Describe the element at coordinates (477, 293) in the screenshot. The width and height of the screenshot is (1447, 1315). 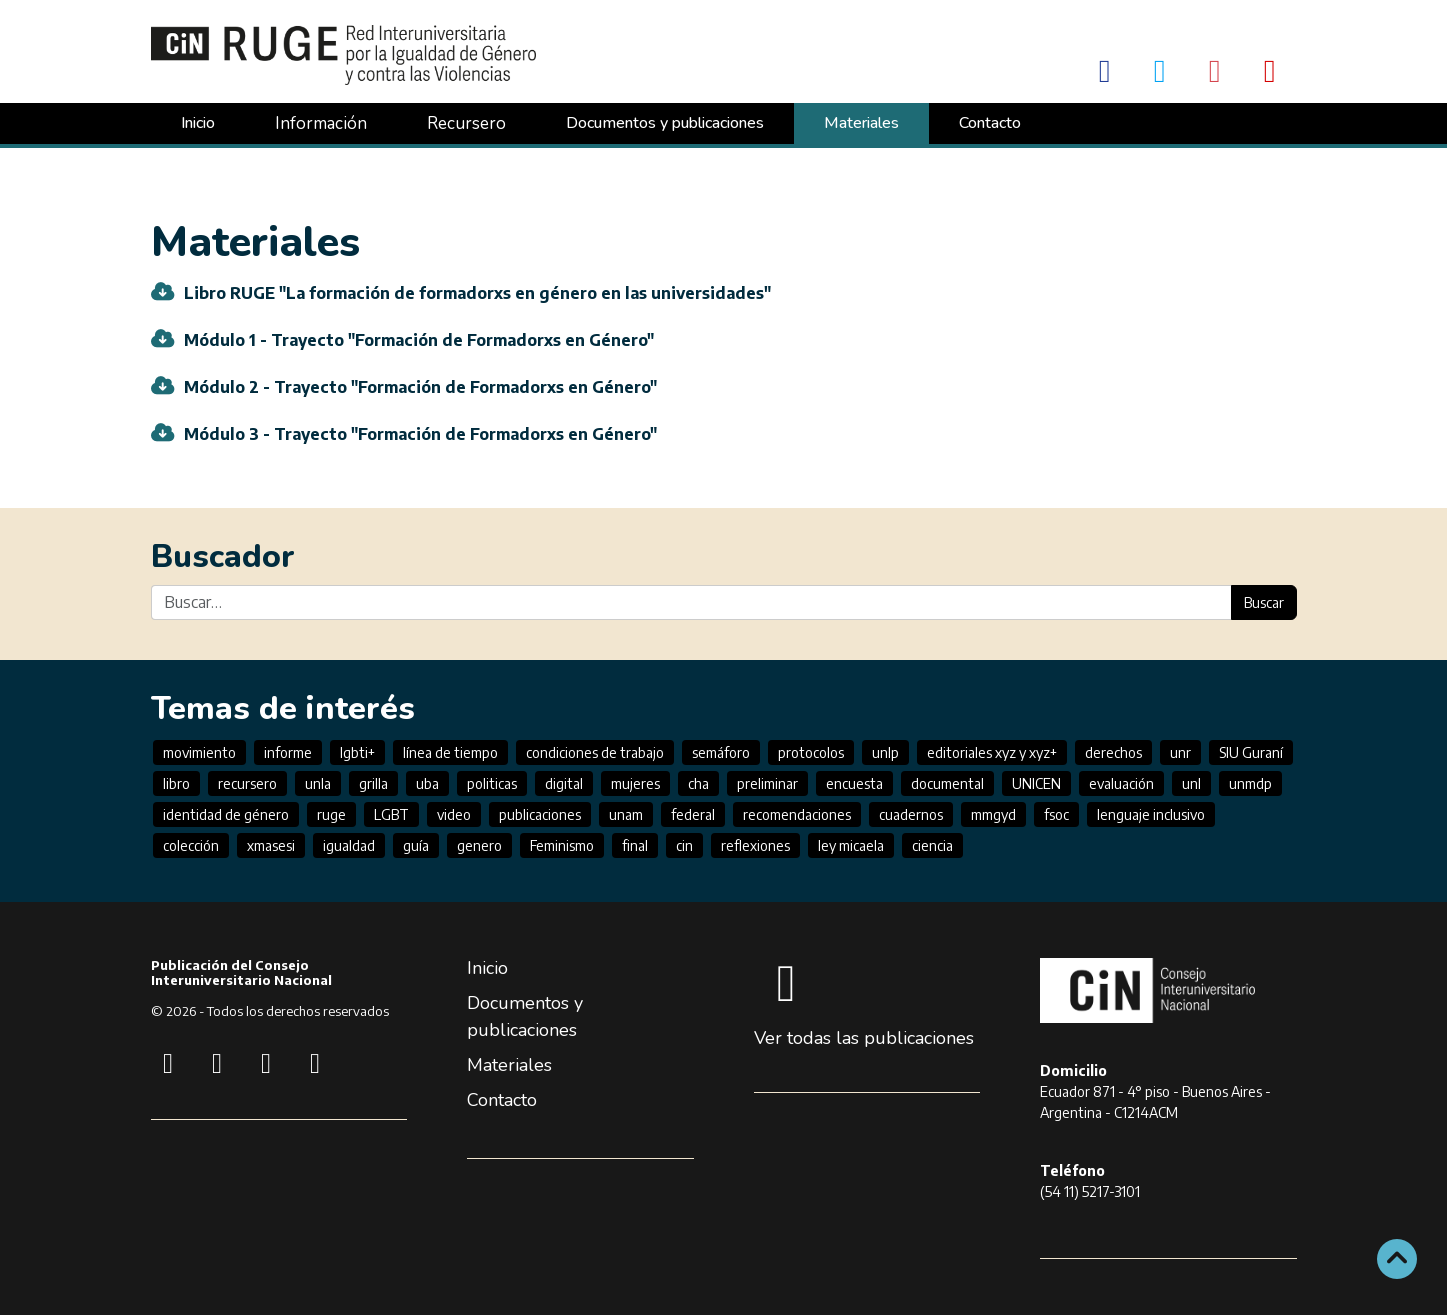
I see `Libro RUGE "La formación de formadorxs en género en las universidades"` at that location.